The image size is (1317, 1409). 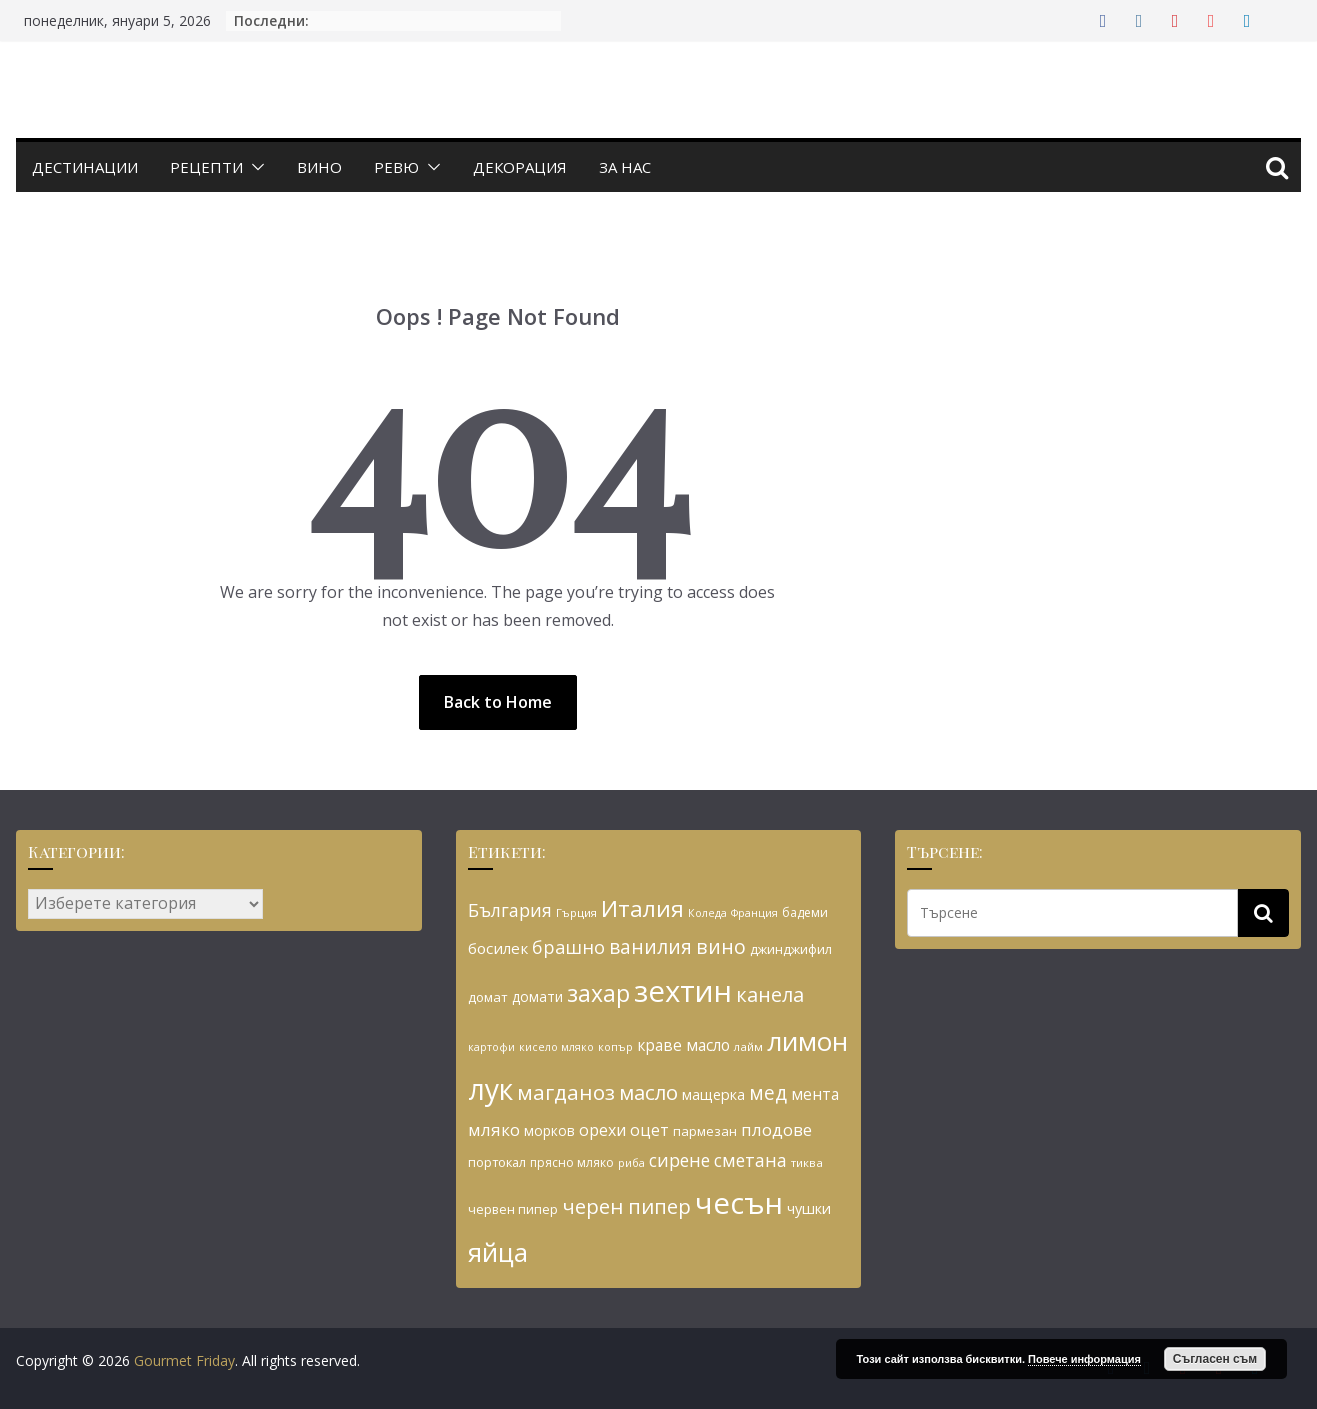 I want to click on Ревю, so click(x=396, y=167).